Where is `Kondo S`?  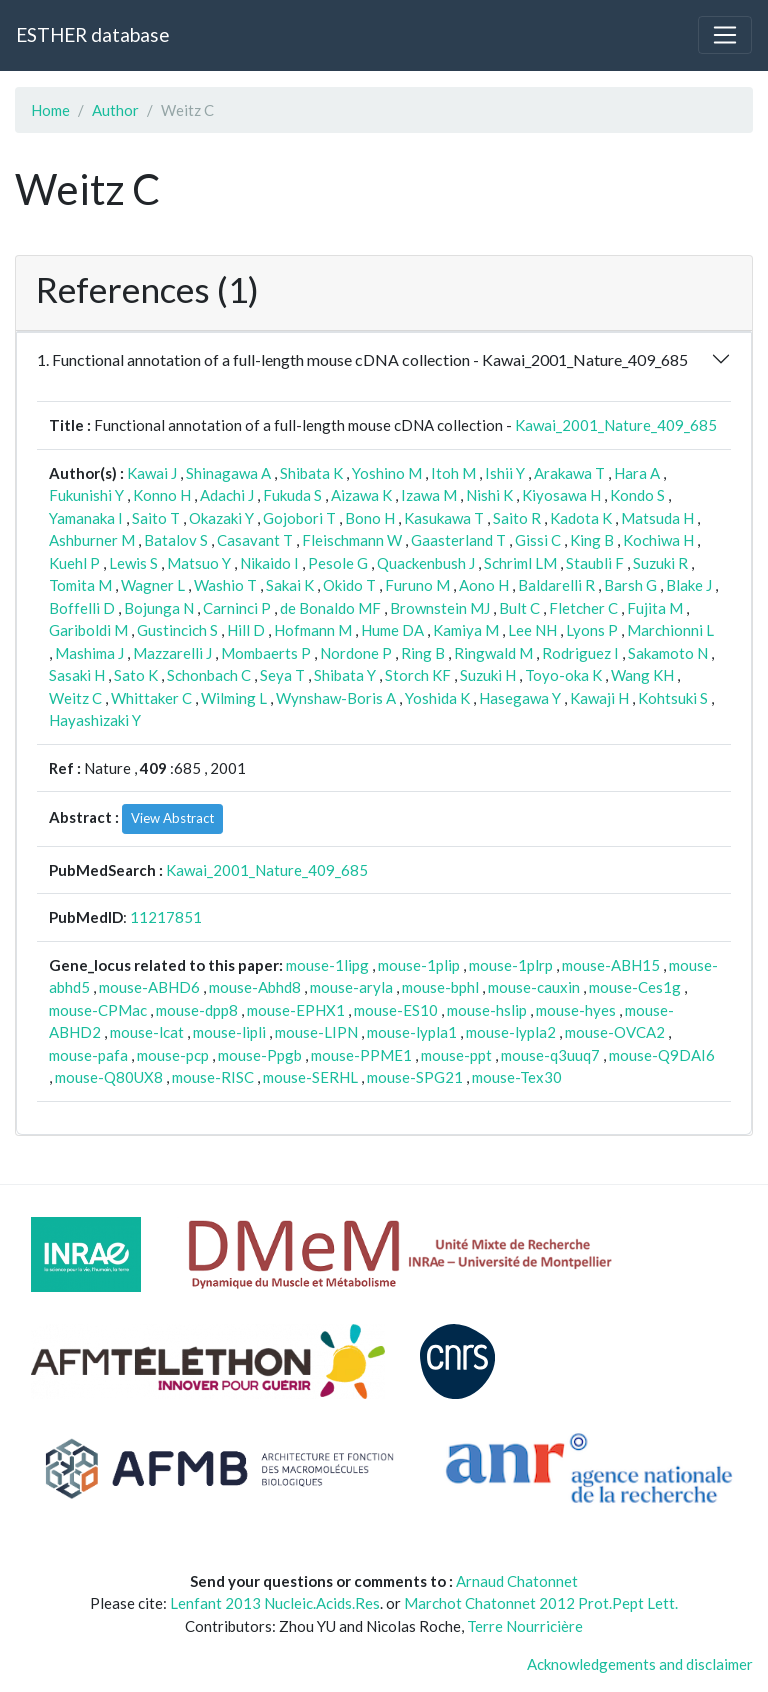 Kondo S is located at coordinates (637, 495).